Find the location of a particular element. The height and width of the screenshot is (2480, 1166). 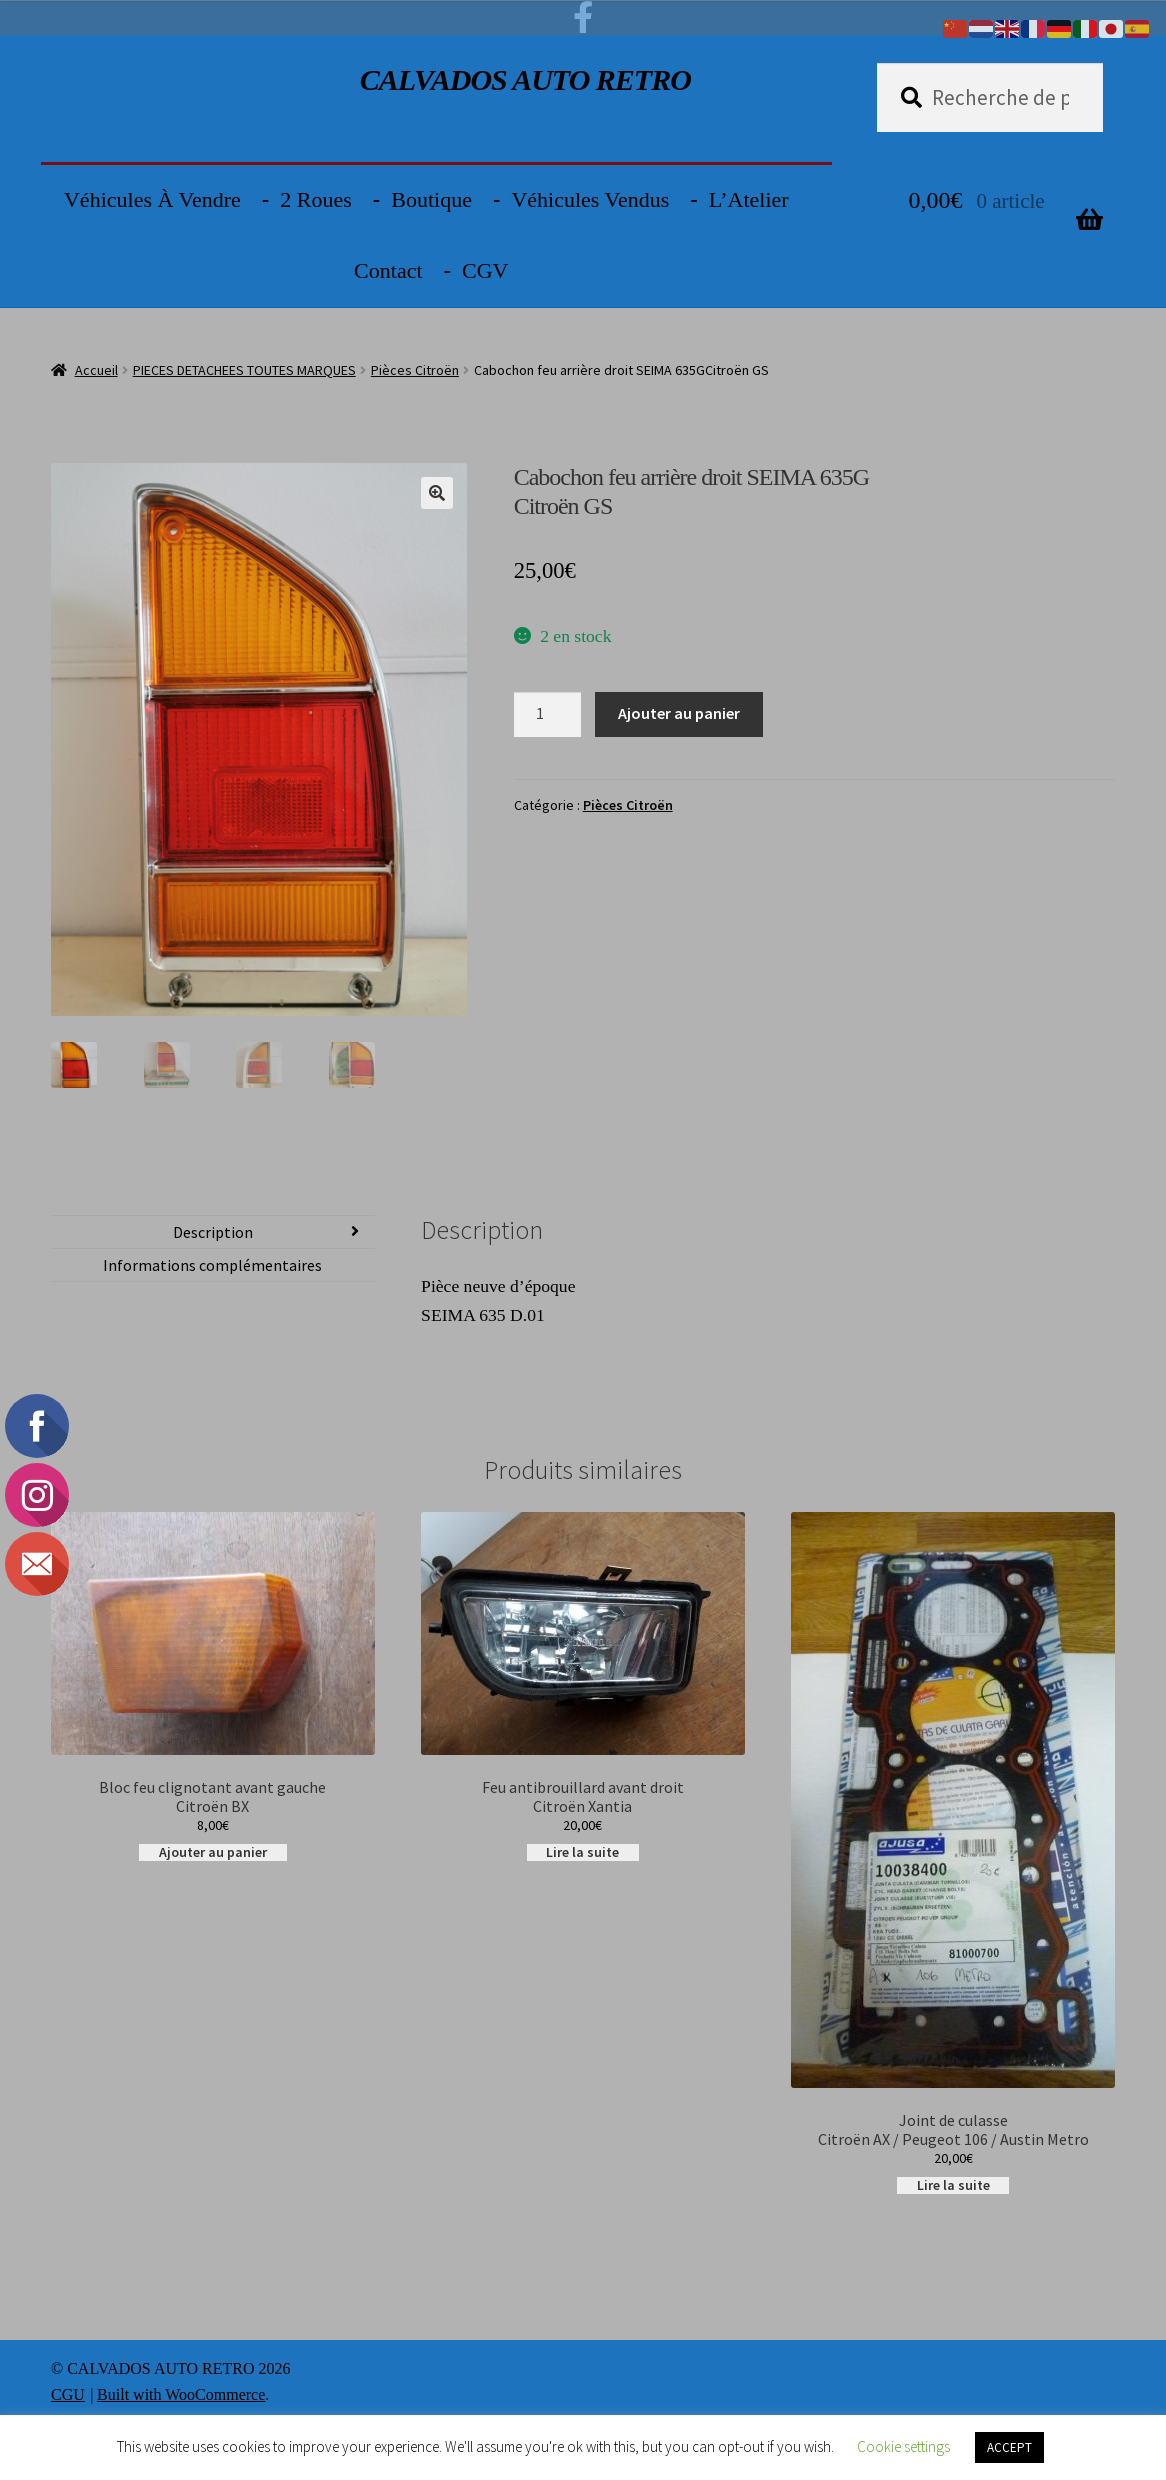

2 Roues is located at coordinates (316, 199).